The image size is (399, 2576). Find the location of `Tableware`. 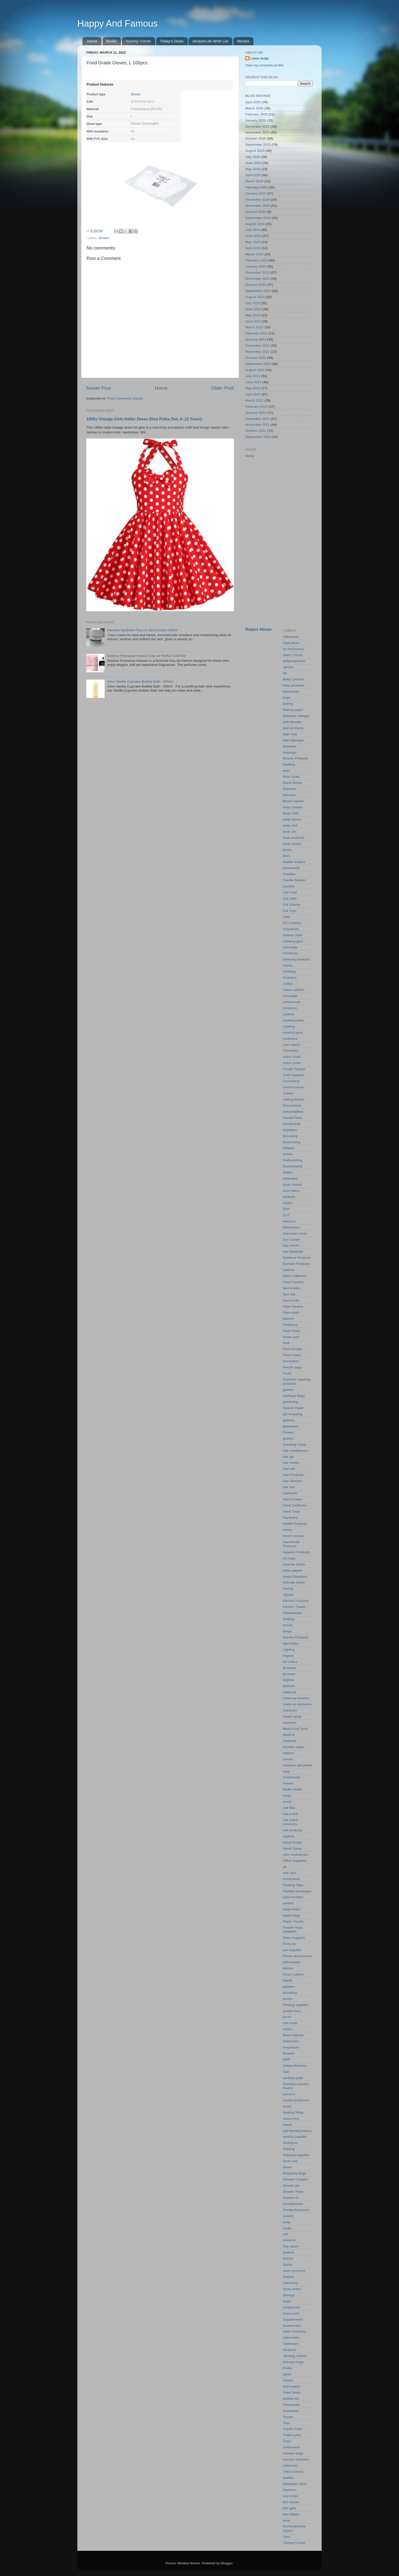

Tableware is located at coordinates (291, 2344).